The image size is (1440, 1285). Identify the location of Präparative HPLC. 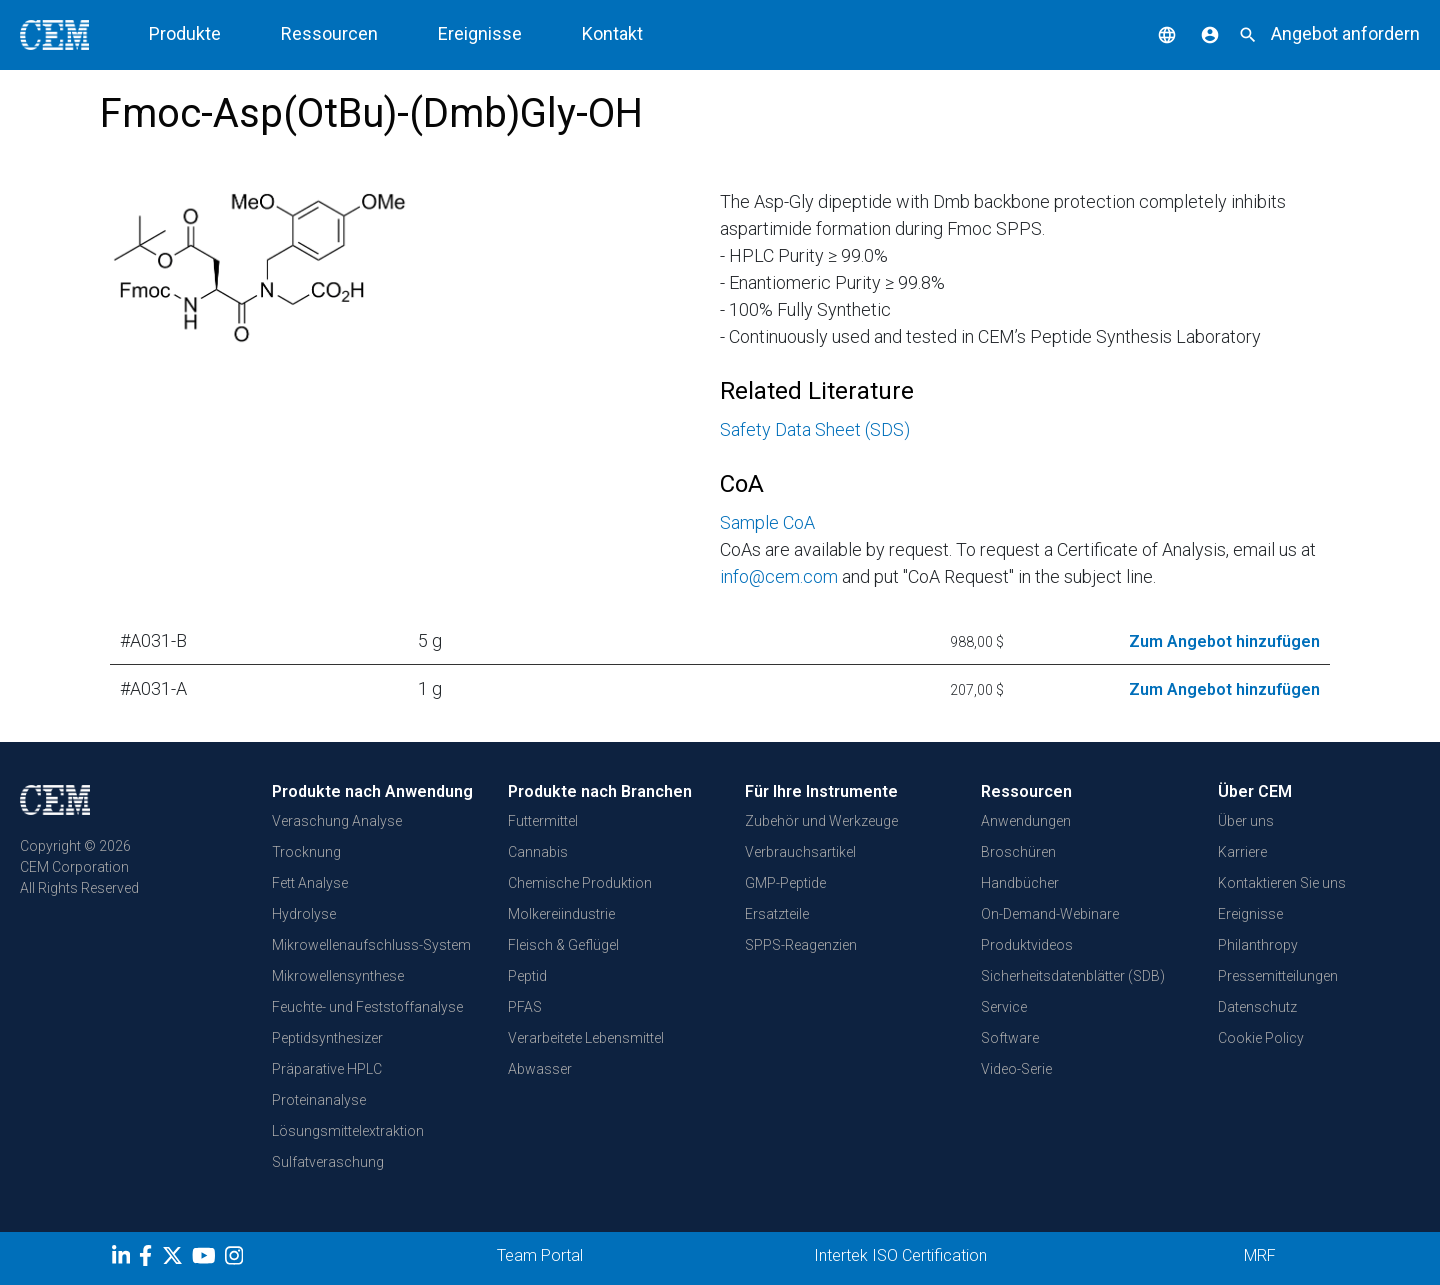
(327, 1069).